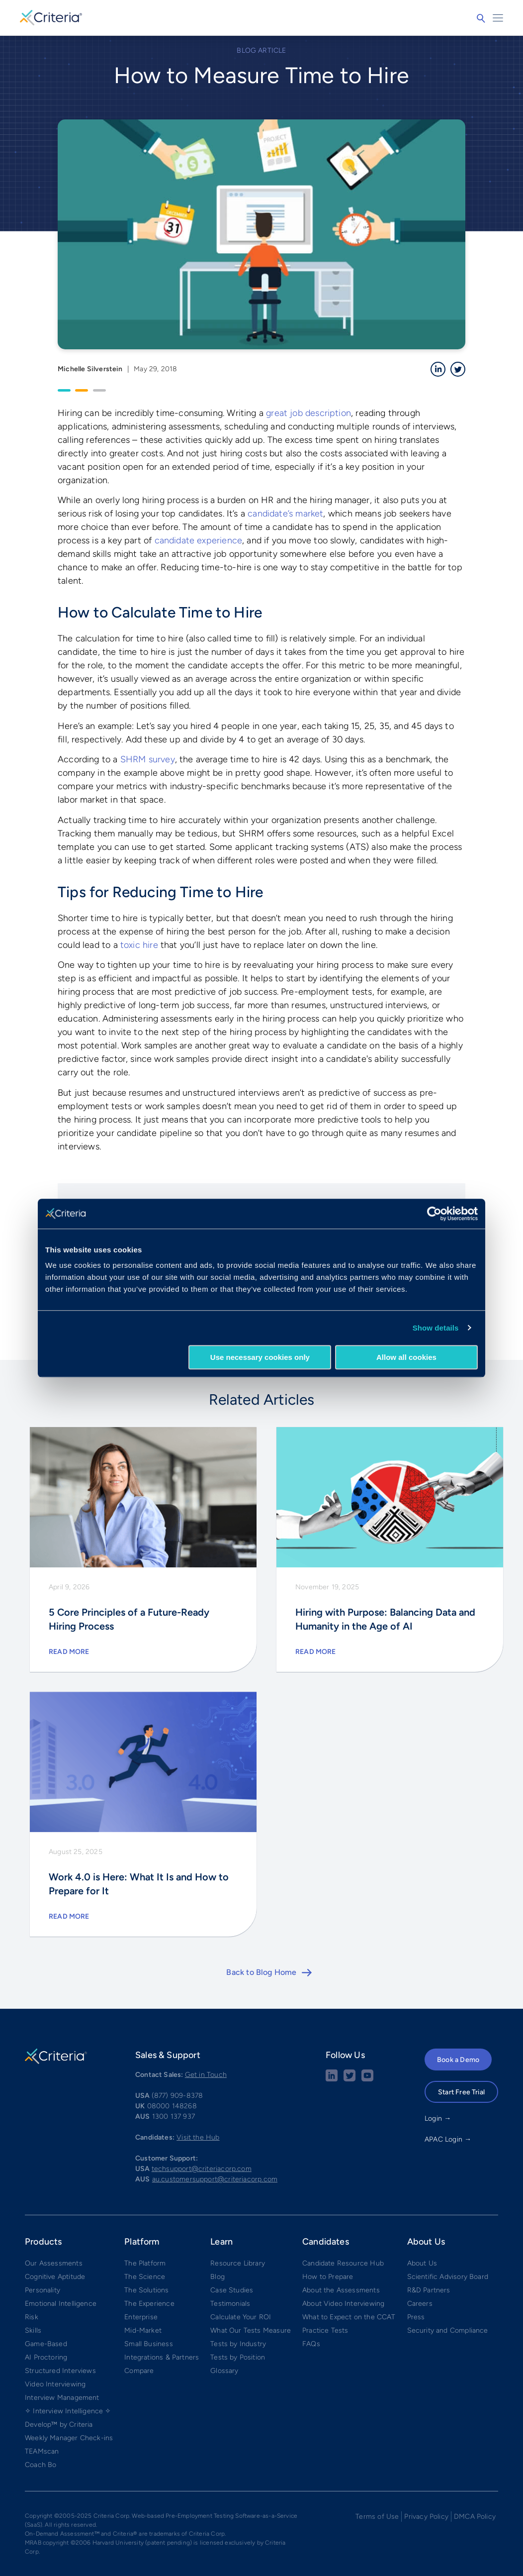 The height and width of the screenshot is (2576, 523). What do you see at coordinates (69, 1652) in the screenshot?
I see `Read More` at bounding box center [69, 1652].